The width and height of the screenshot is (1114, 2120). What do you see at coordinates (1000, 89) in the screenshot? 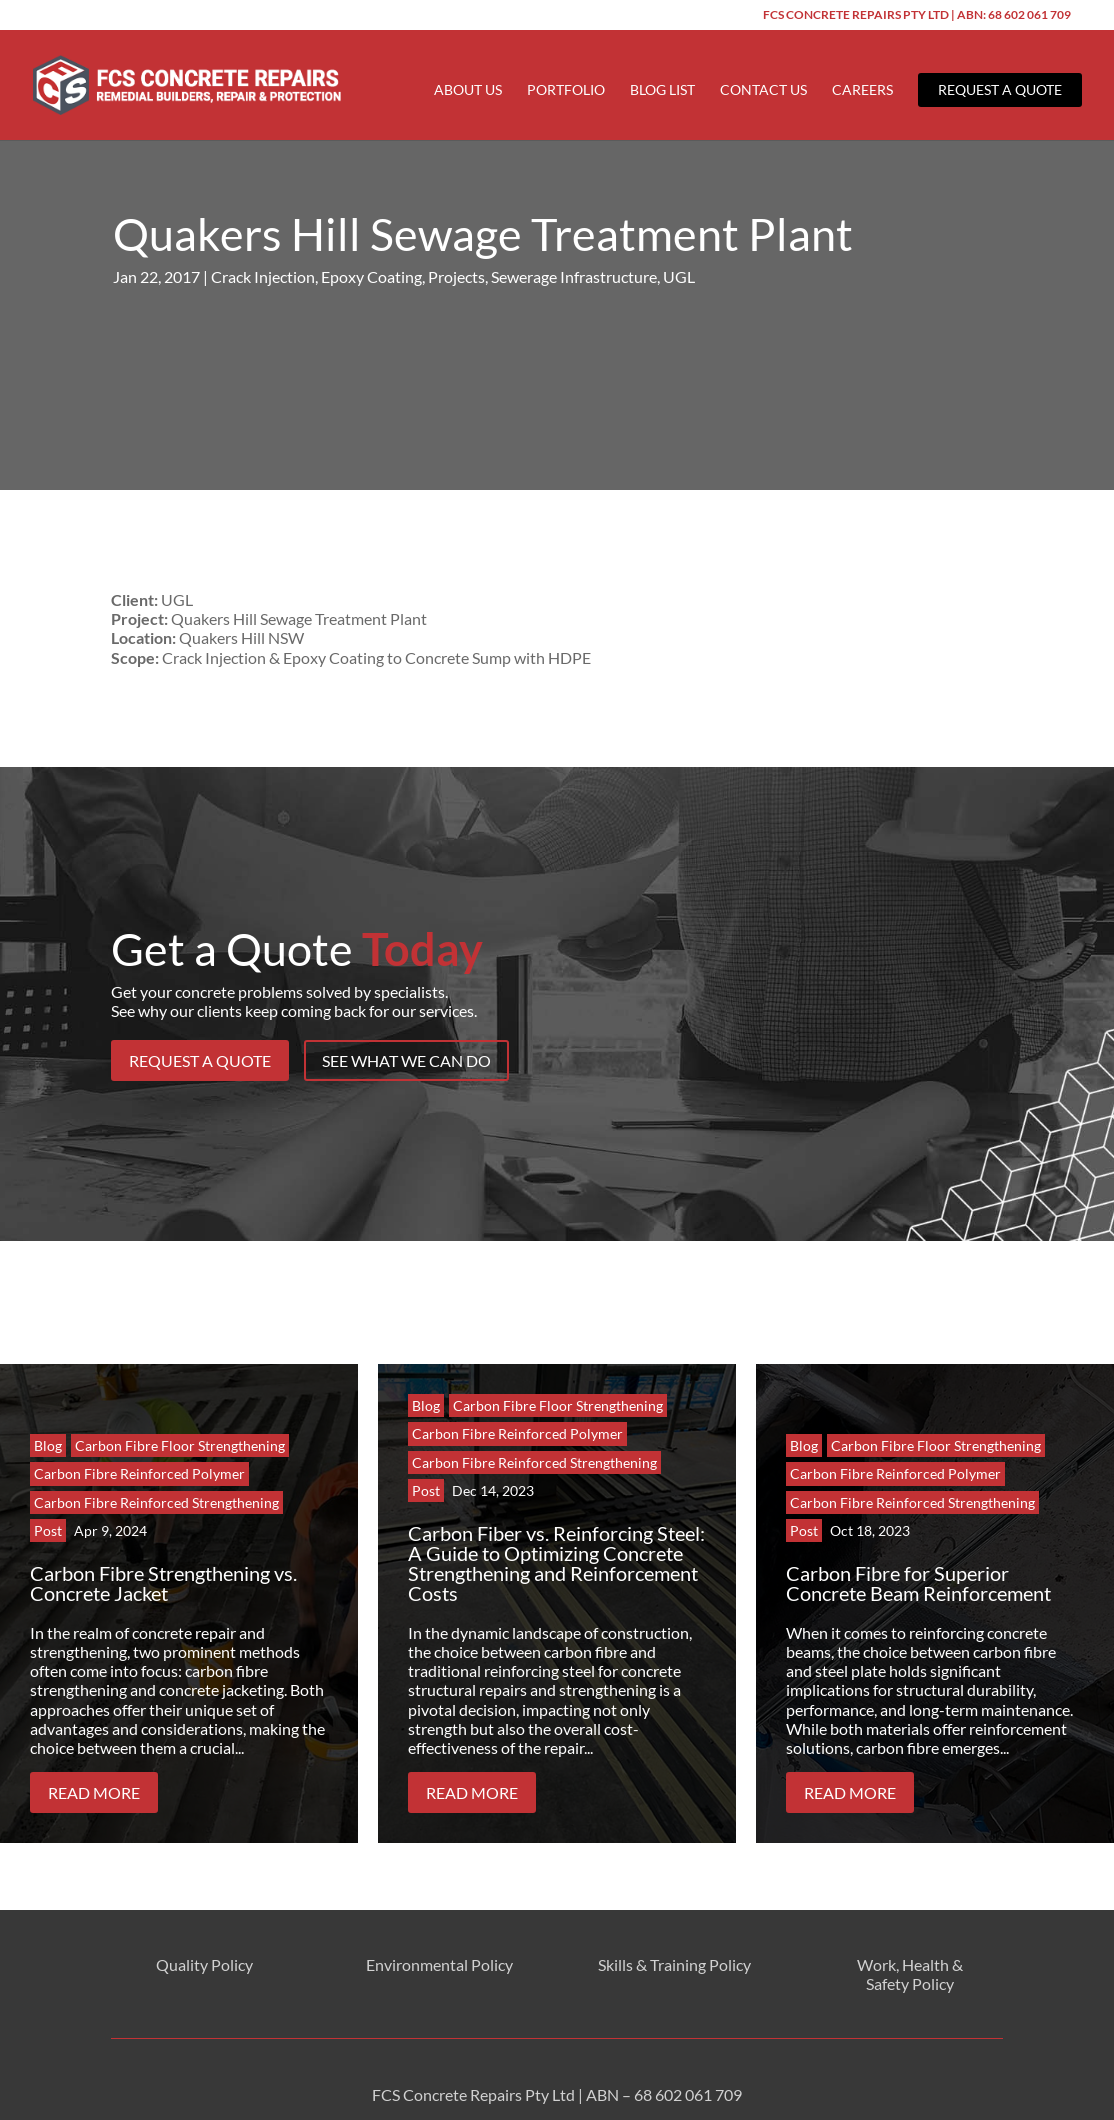
I see `Request a Quote` at bounding box center [1000, 89].